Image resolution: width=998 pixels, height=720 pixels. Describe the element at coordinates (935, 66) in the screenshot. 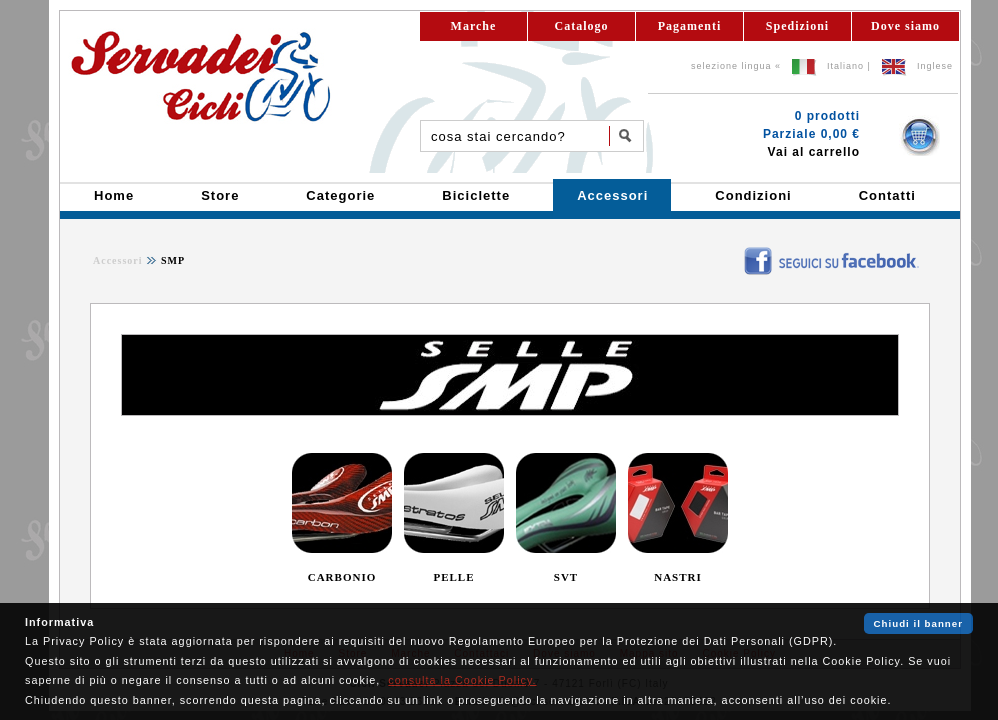

I see `Inglese` at that location.